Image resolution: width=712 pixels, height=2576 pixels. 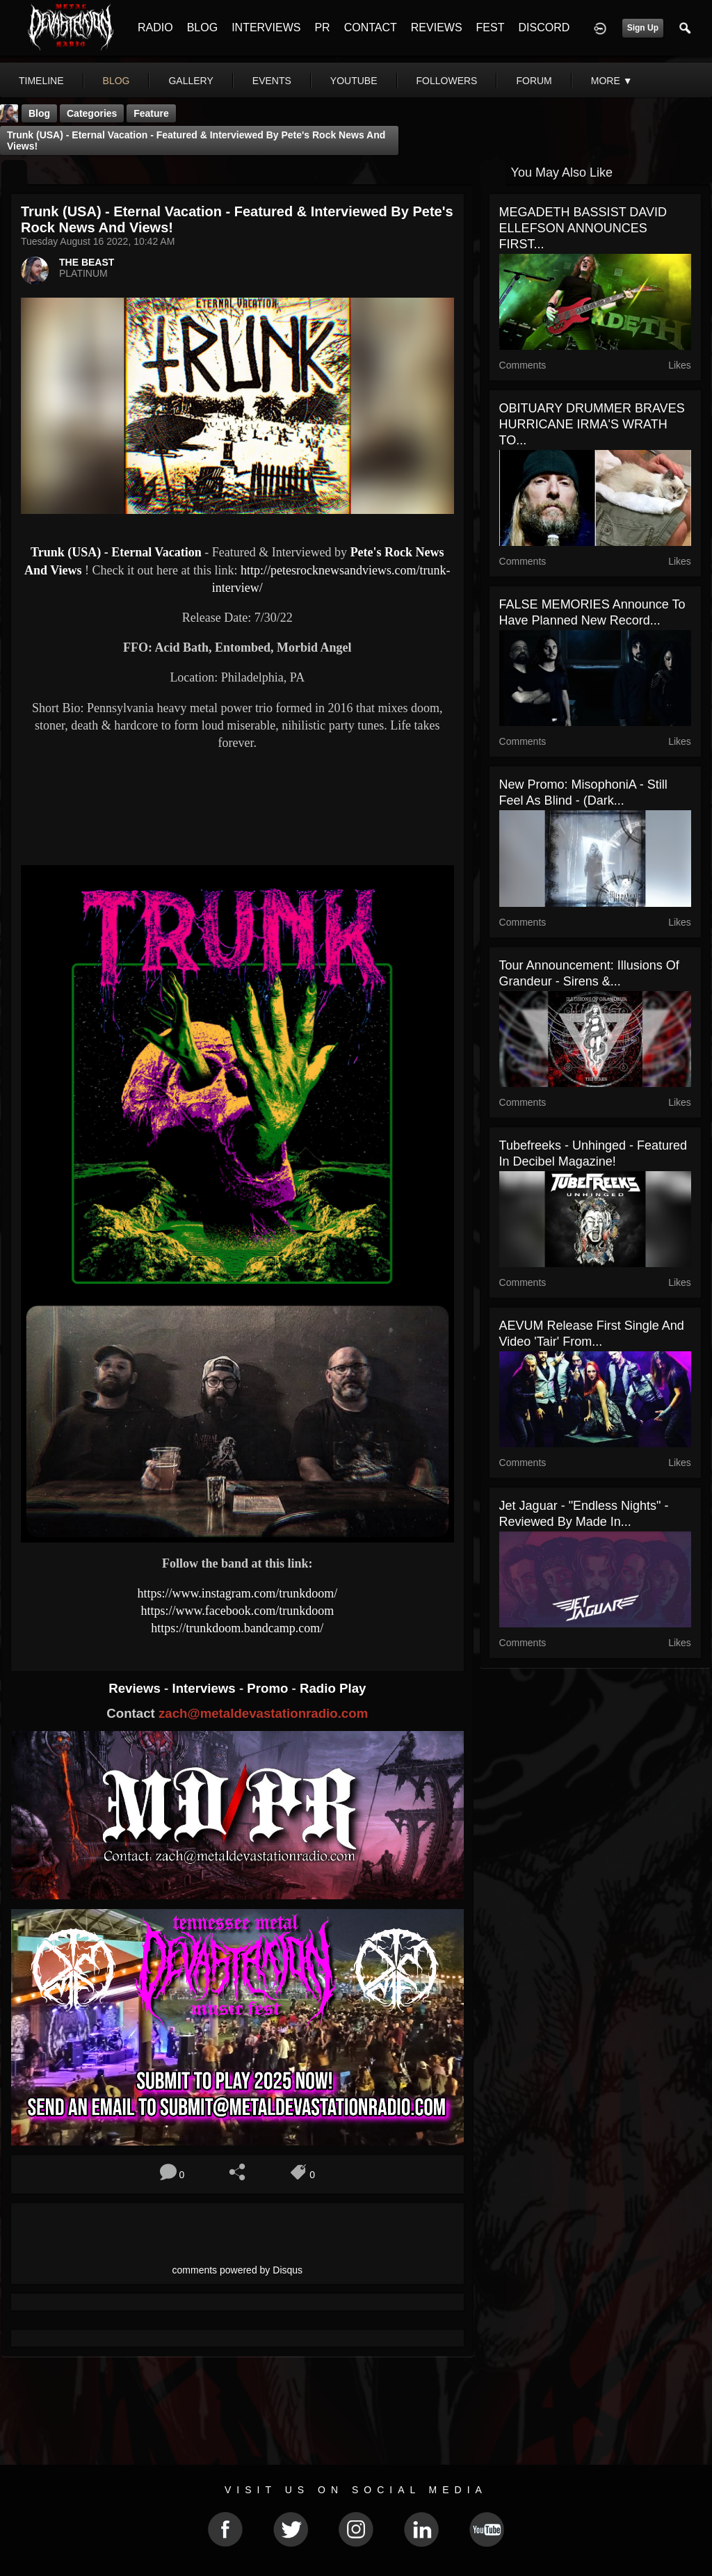 What do you see at coordinates (583, 228) in the screenshot?
I see `MEGADETH BASSIST DAVID ELLEFSON ANNOUNCES FIRST...` at bounding box center [583, 228].